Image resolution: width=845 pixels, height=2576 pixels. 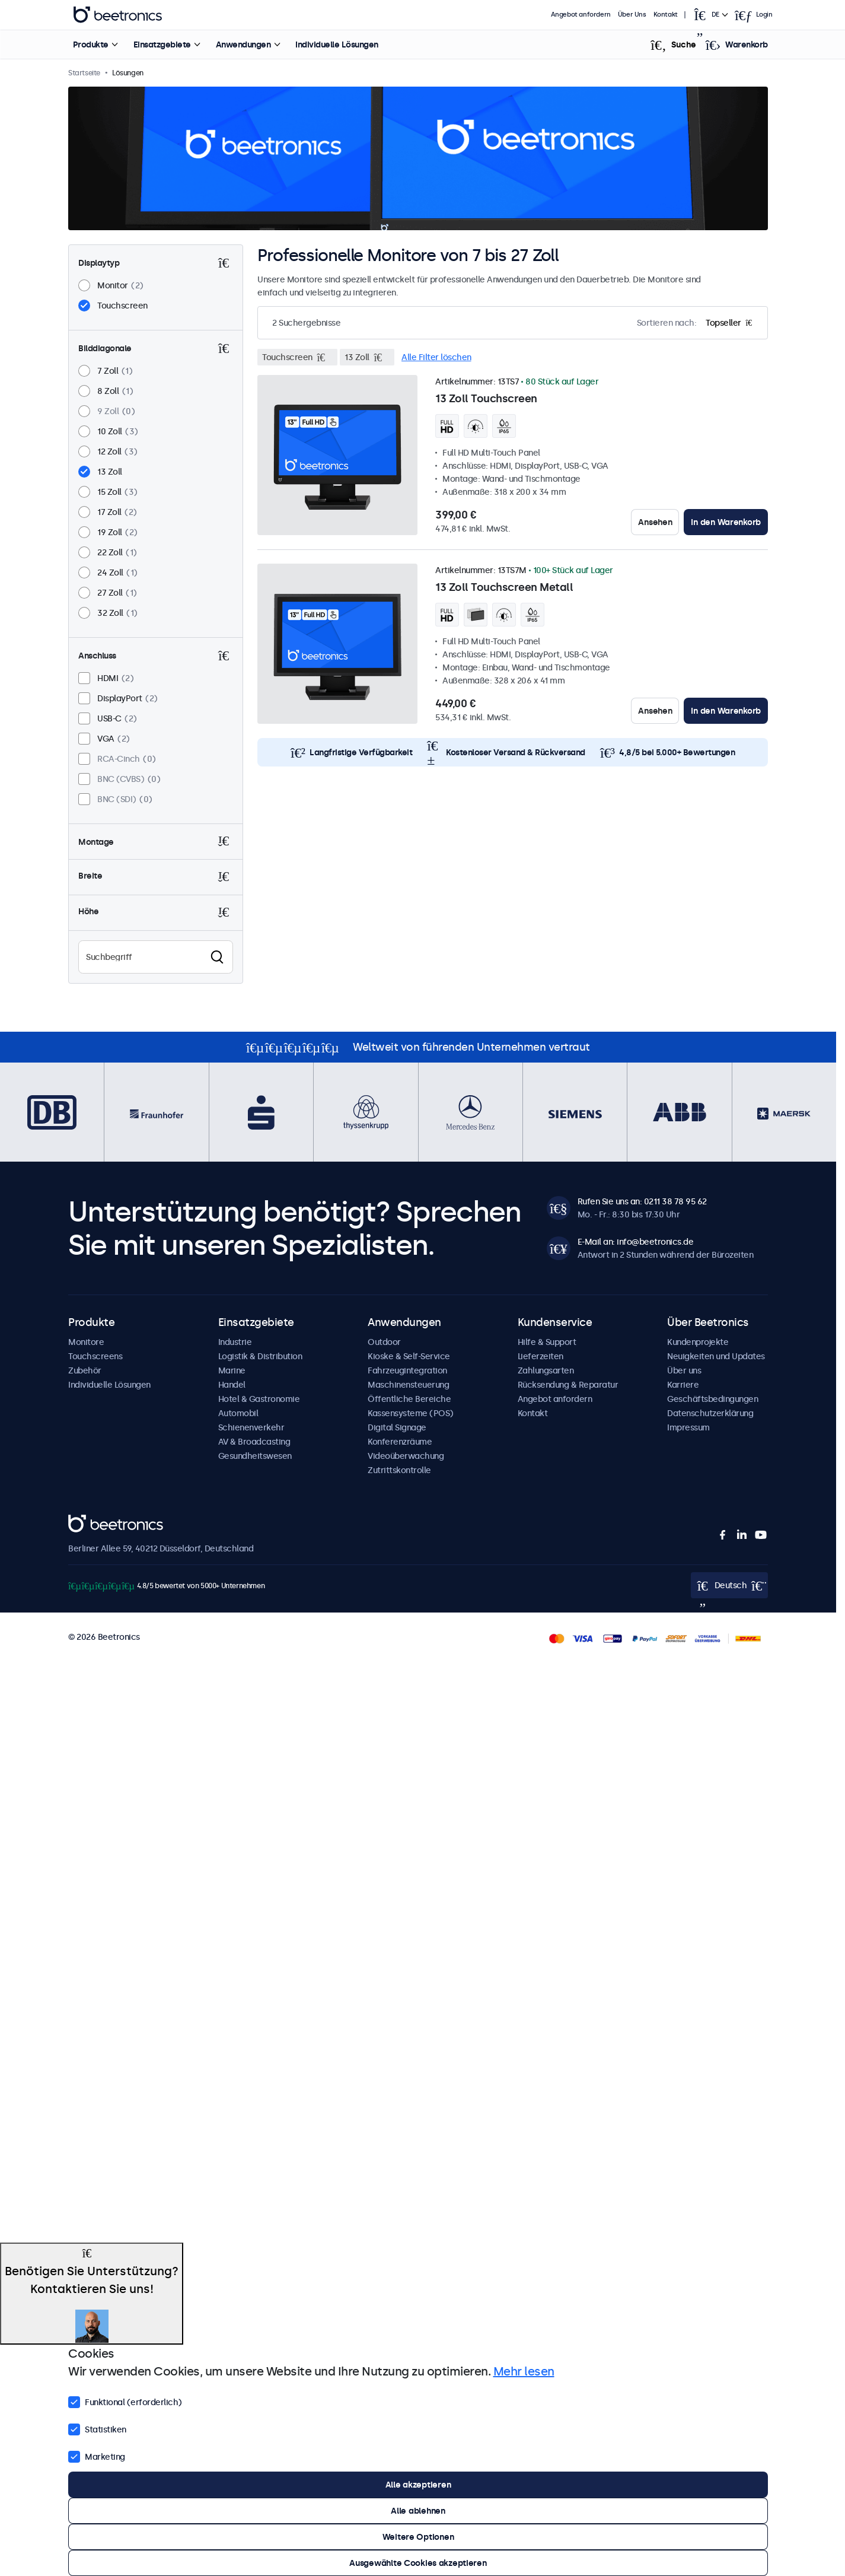 What do you see at coordinates (636, 1242) in the screenshot?
I see `E-Mail an: info@beetronics.de` at bounding box center [636, 1242].